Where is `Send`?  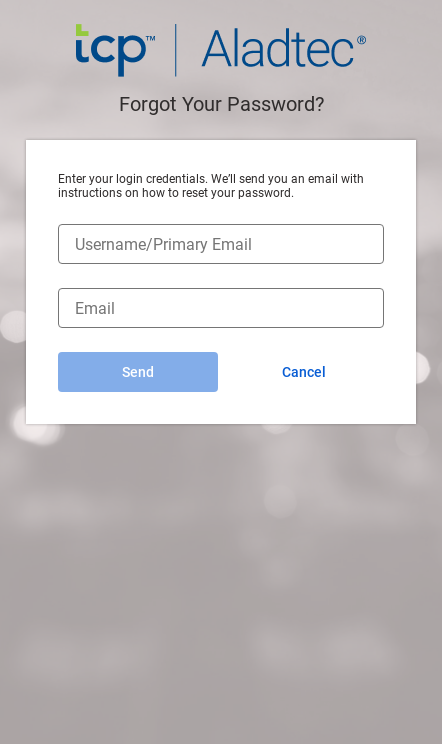
Send is located at coordinates (138, 372).